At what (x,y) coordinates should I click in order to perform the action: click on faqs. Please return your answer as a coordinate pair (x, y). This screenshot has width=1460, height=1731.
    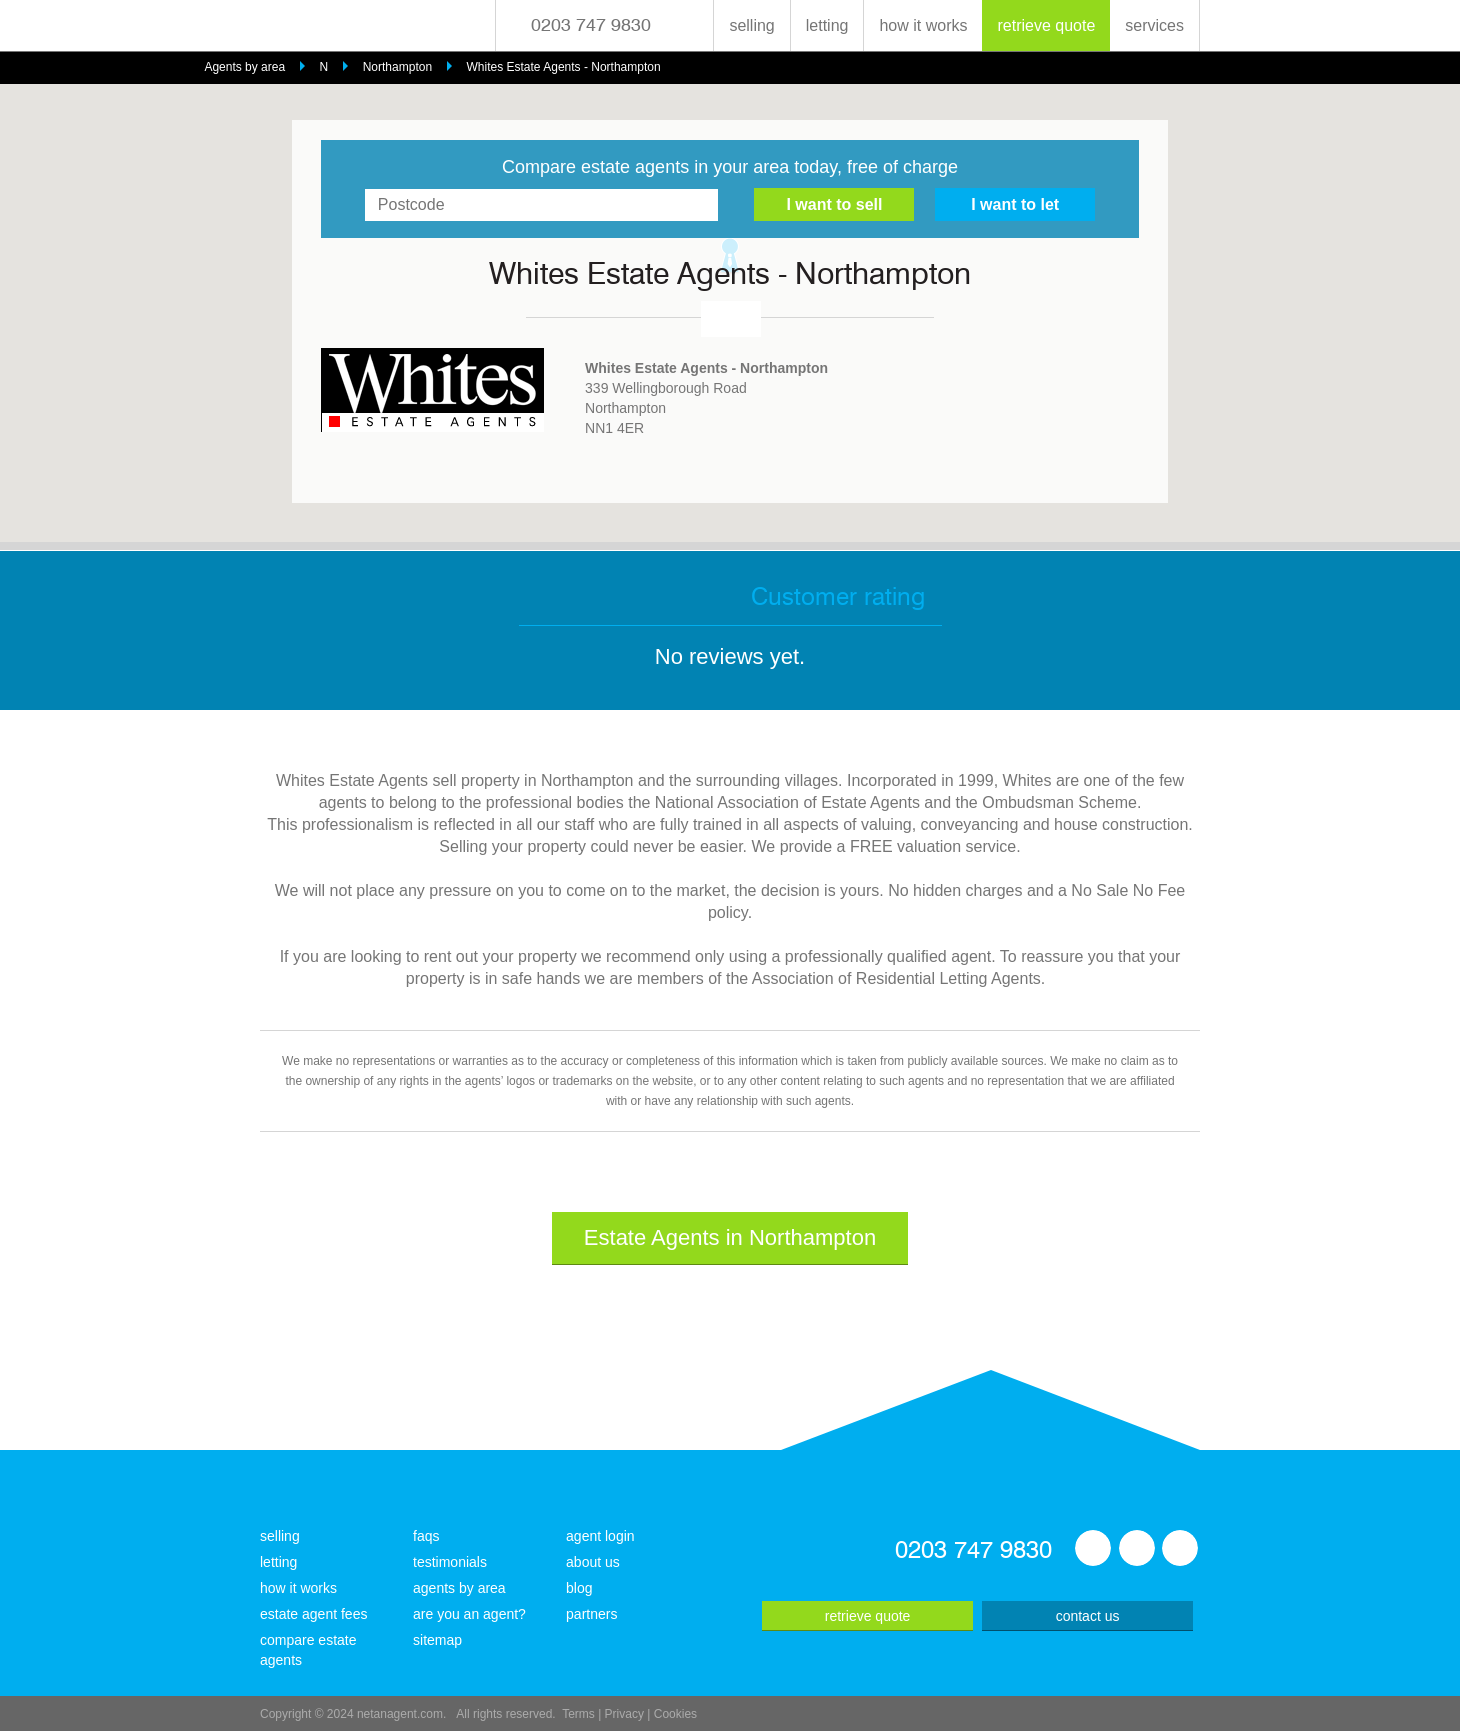
    Looking at the image, I should click on (426, 1536).